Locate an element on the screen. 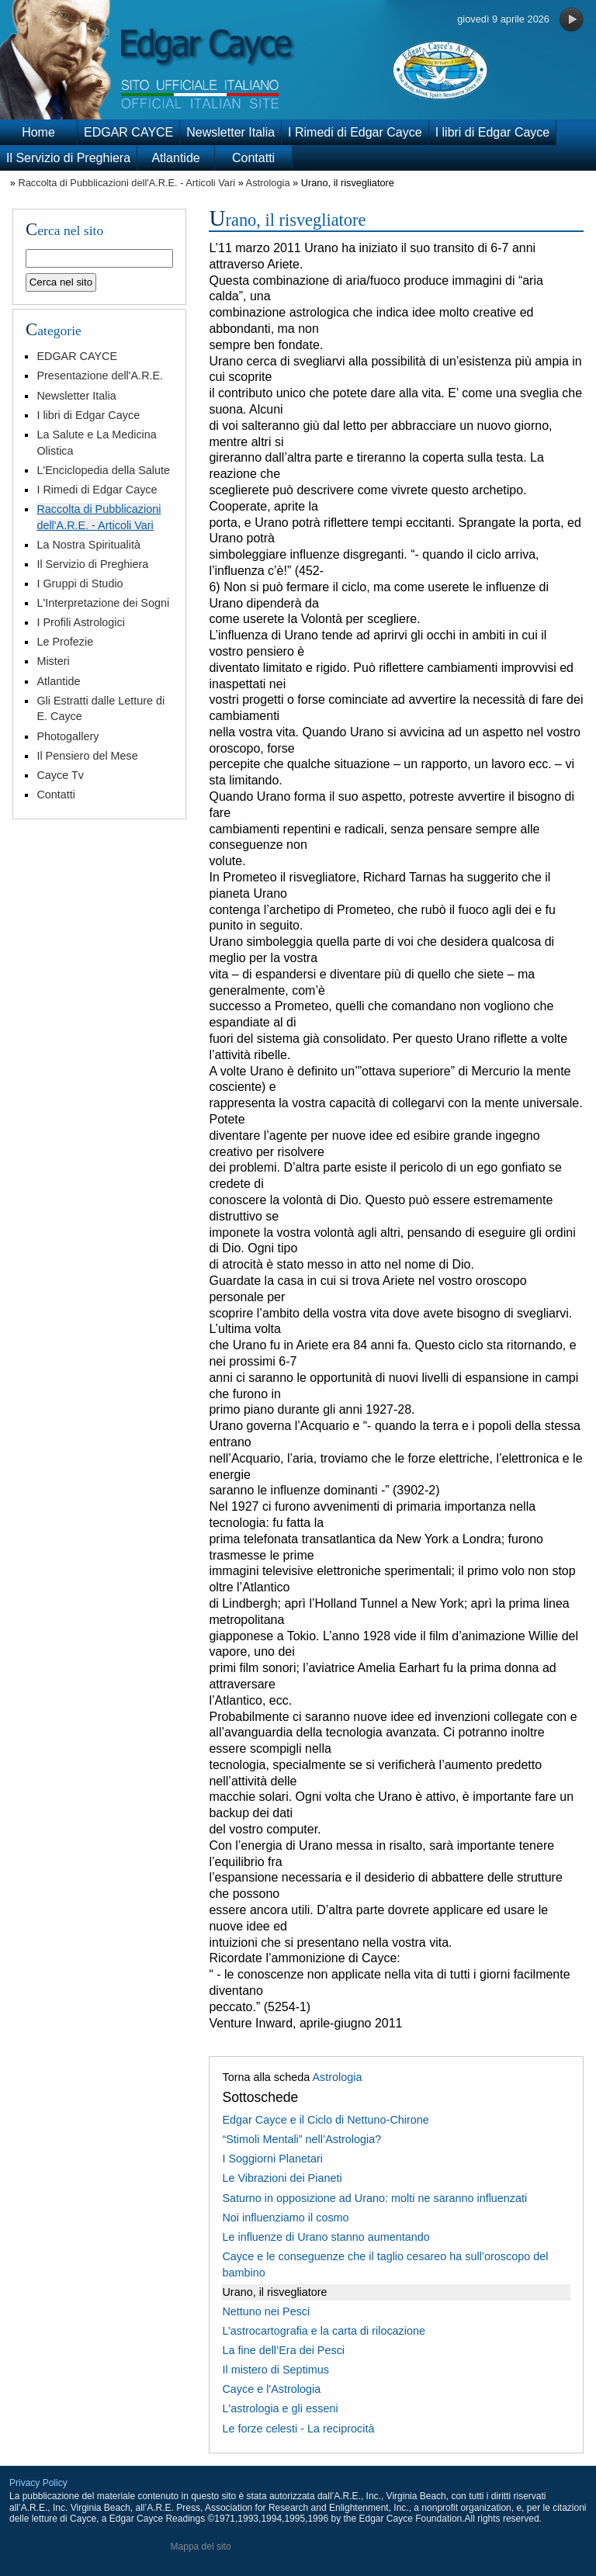  Atlantide is located at coordinates (175, 157).